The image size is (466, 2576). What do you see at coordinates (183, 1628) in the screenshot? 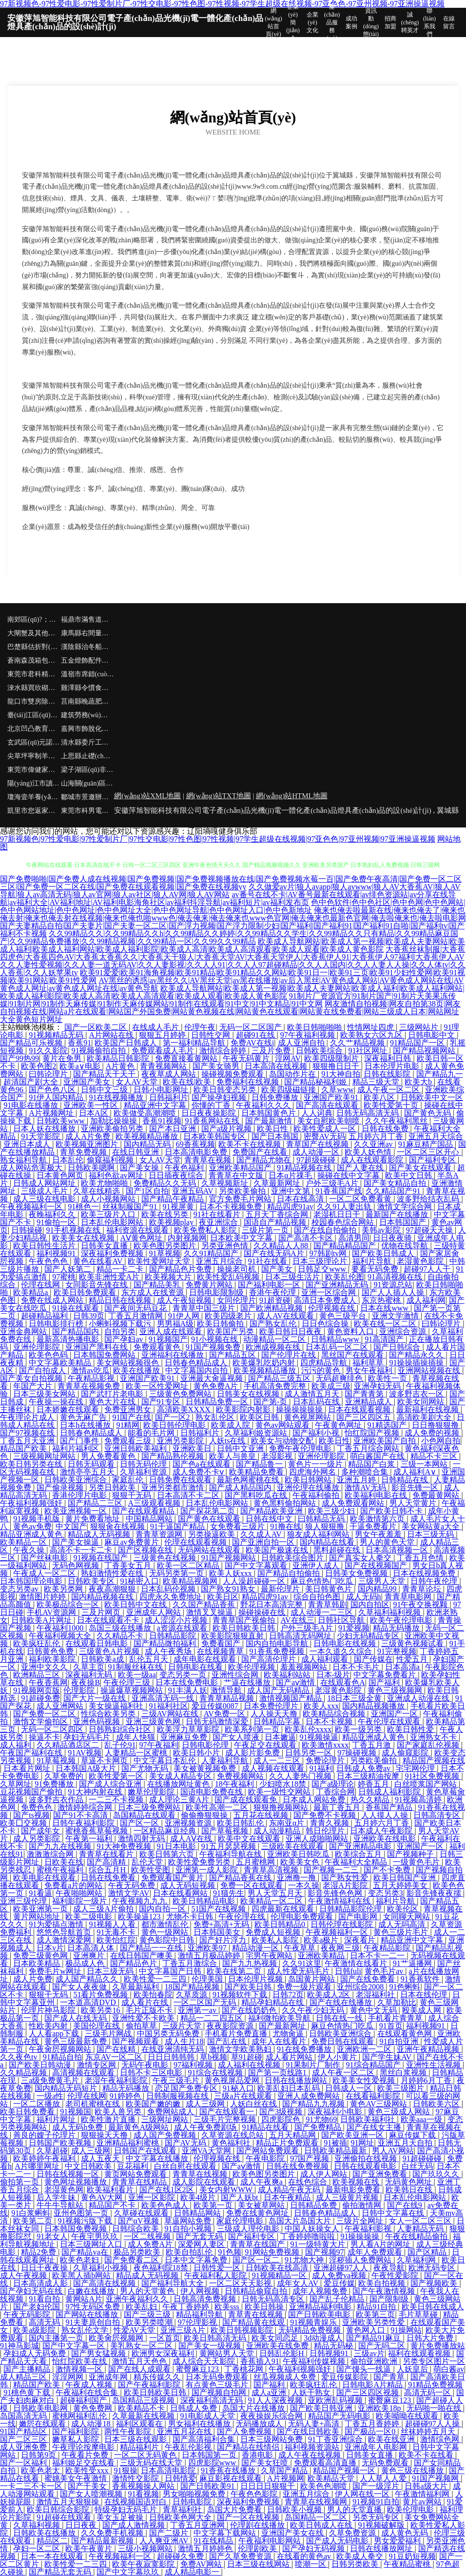
I see `a资源在线观看` at bounding box center [183, 1628].